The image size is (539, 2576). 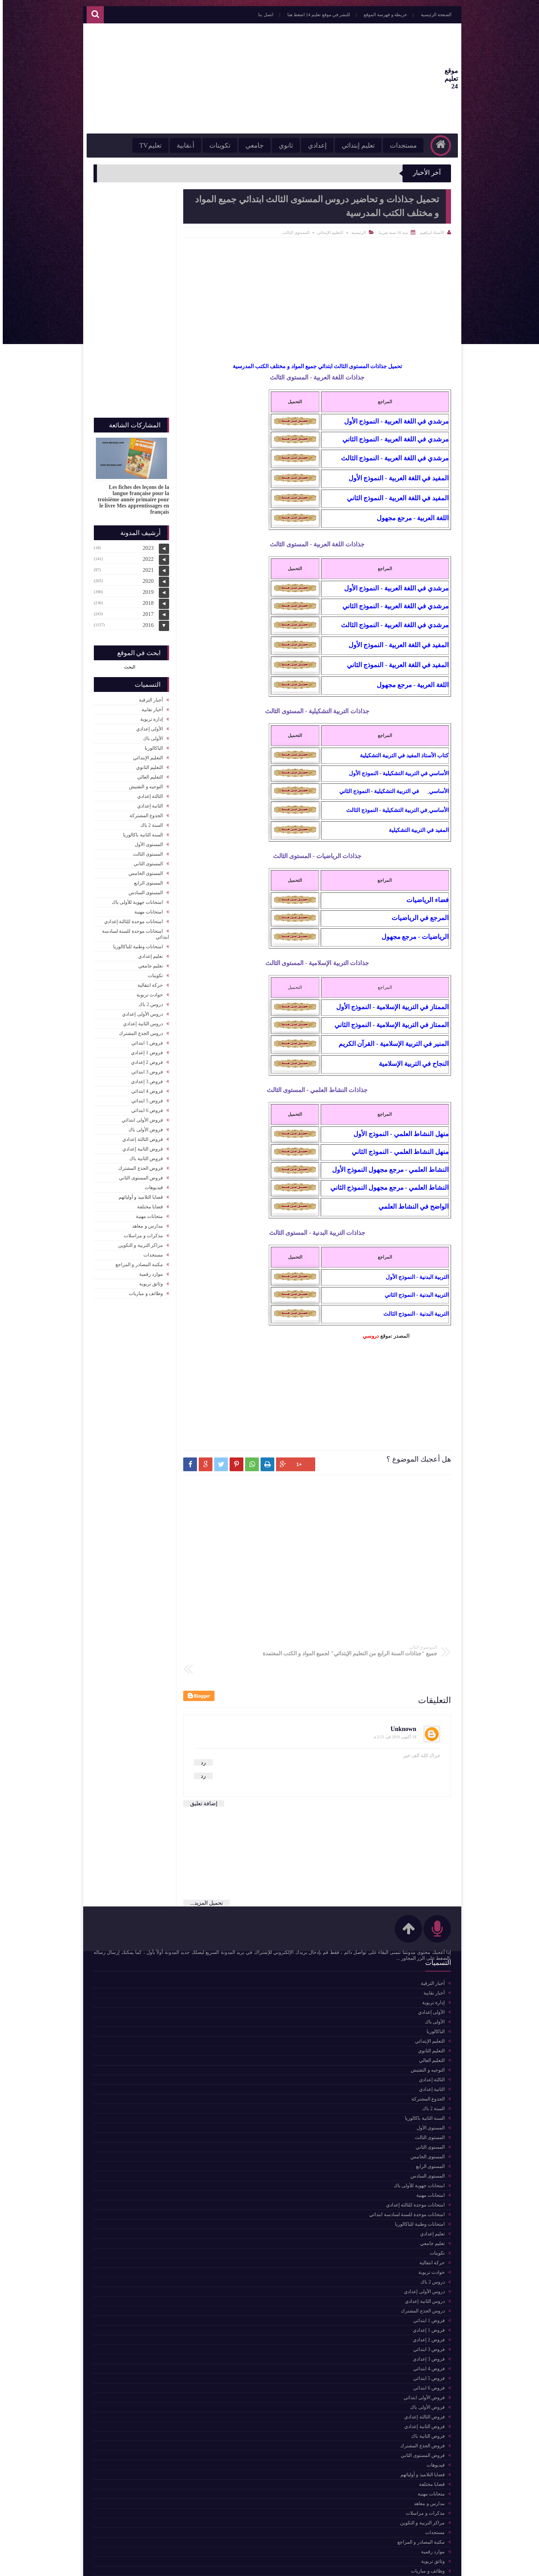 I want to click on فروض 4 ابتدائي, so click(x=144, y=1087).